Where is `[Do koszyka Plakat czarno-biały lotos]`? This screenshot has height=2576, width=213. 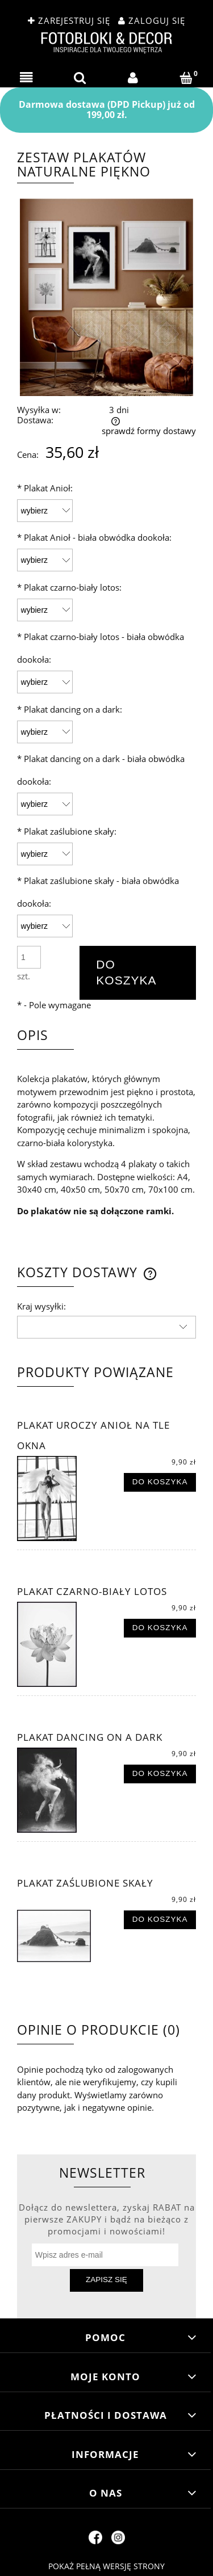 [Do koszyka Plakat czarno-biały lotos] is located at coordinates (160, 1628).